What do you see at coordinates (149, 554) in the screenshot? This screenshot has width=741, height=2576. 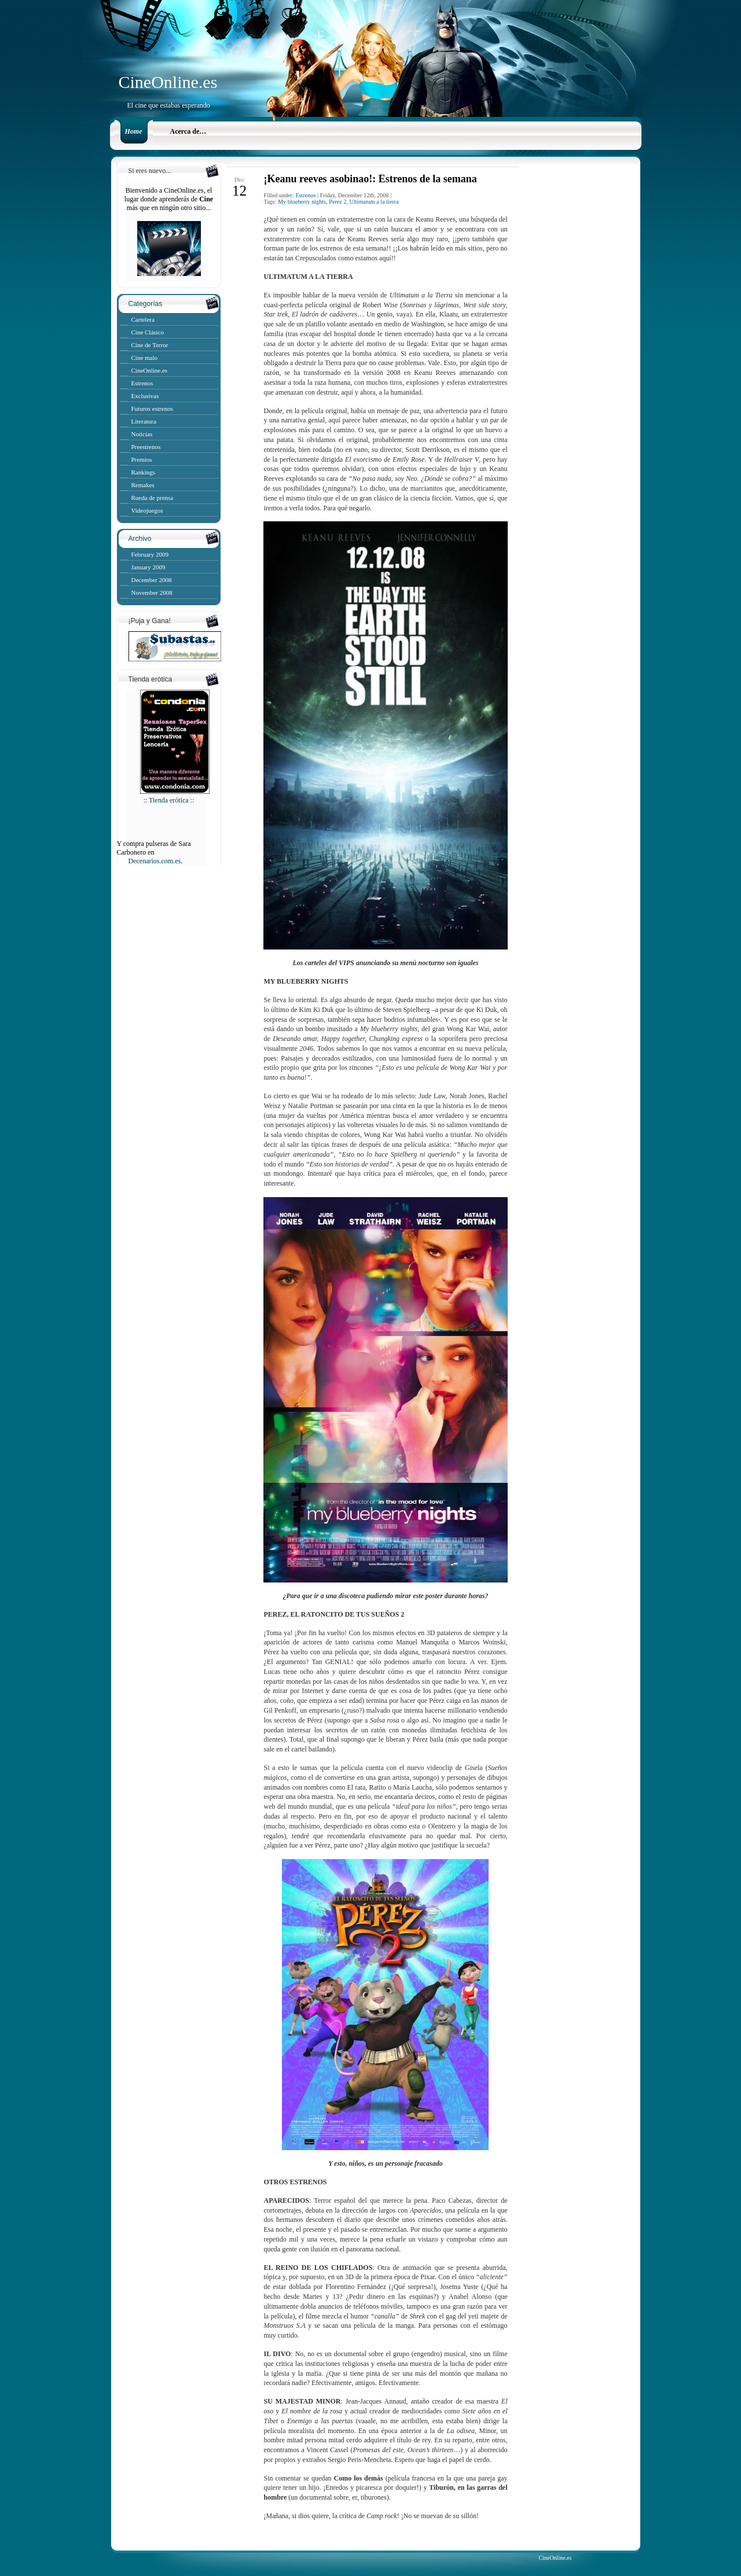 I see `February 2009` at bounding box center [149, 554].